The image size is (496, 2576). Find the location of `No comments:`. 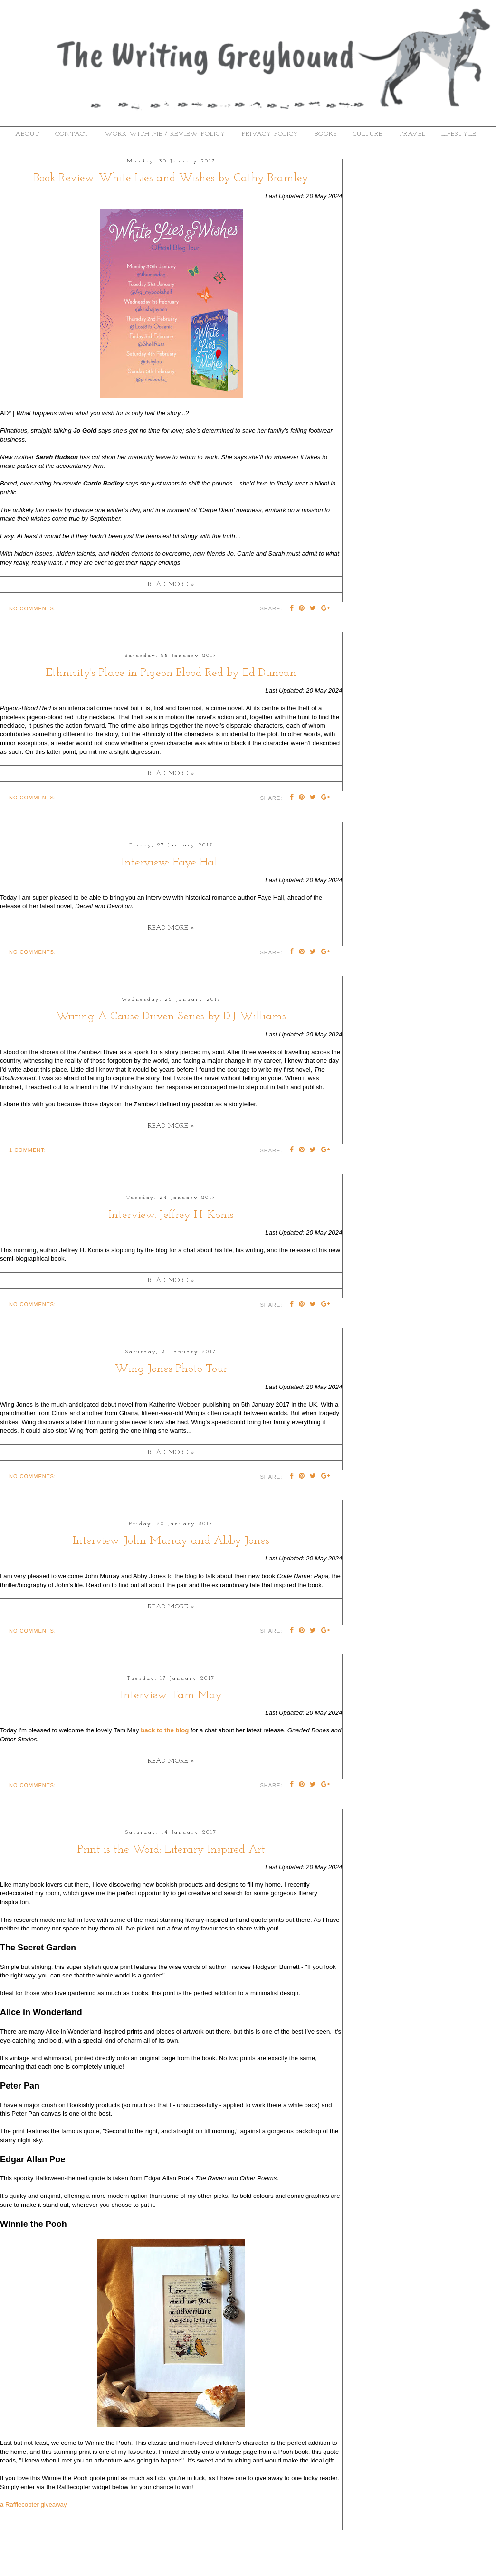

No comments: is located at coordinates (32, 608).